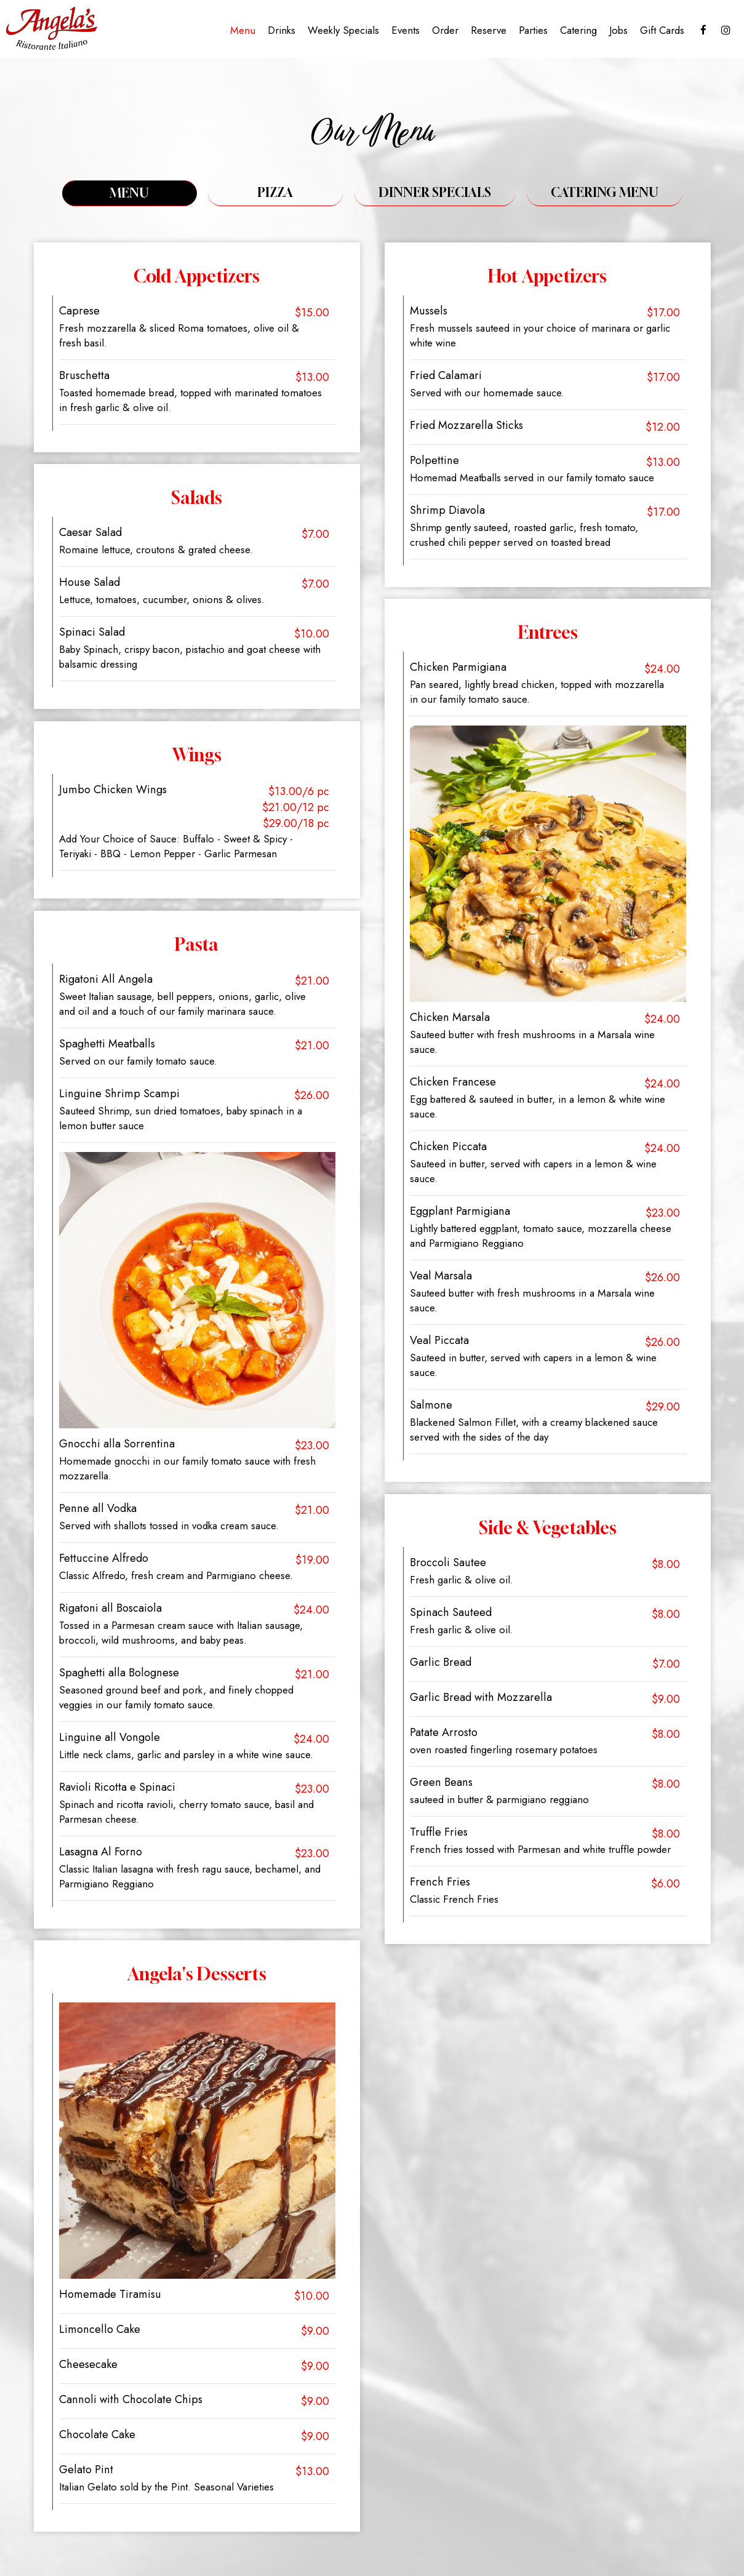  I want to click on Events, so click(404, 31).